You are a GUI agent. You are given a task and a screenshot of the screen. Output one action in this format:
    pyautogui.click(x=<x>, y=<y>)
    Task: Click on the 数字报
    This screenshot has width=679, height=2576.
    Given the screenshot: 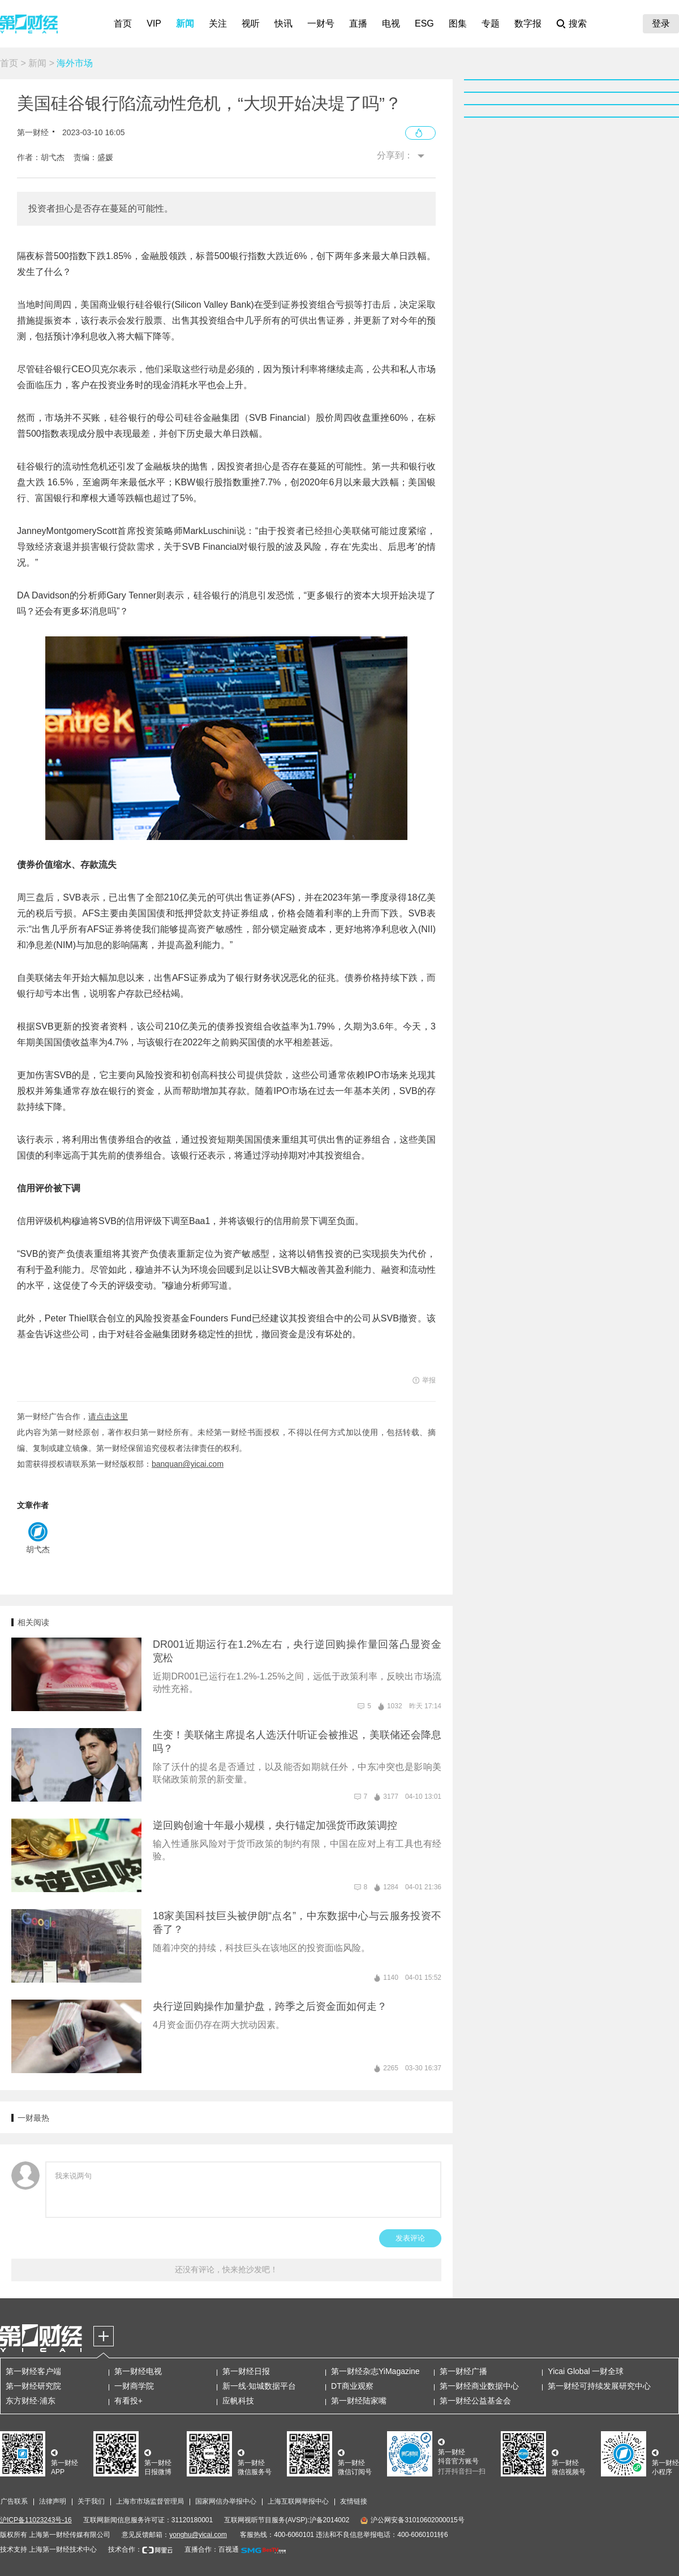 What is the action you would take?
    pyautogui.click(x=528, y=23)
    